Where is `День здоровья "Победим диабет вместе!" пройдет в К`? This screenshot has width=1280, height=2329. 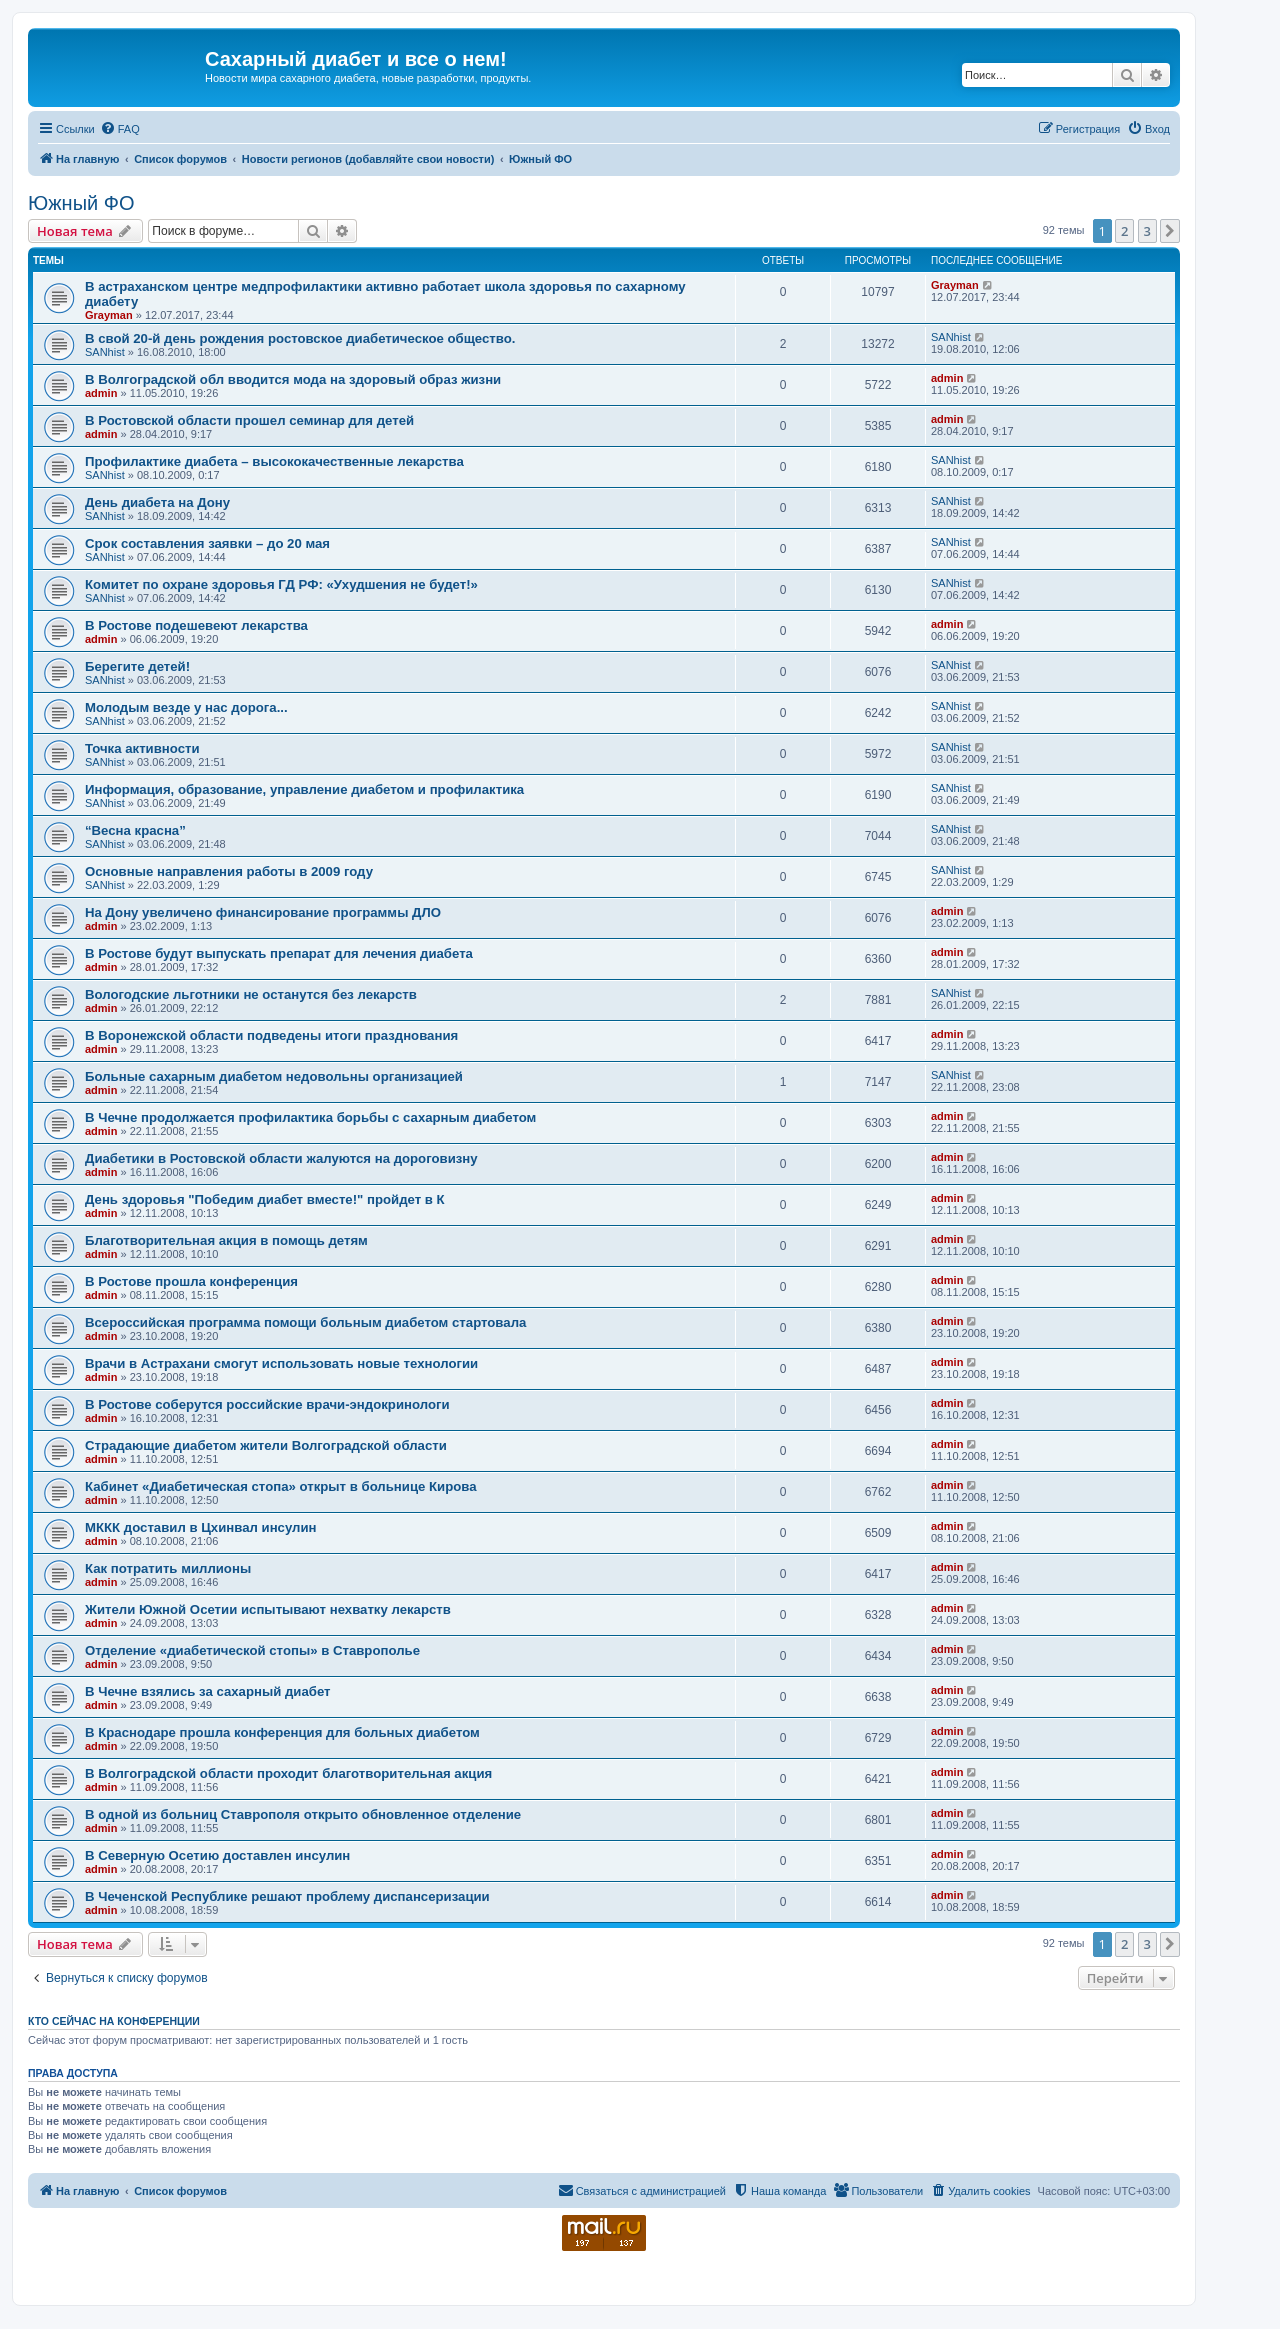
День здоровья "Победим диабет вместе!" пройдет в К is located at coordinates (265, 1199).